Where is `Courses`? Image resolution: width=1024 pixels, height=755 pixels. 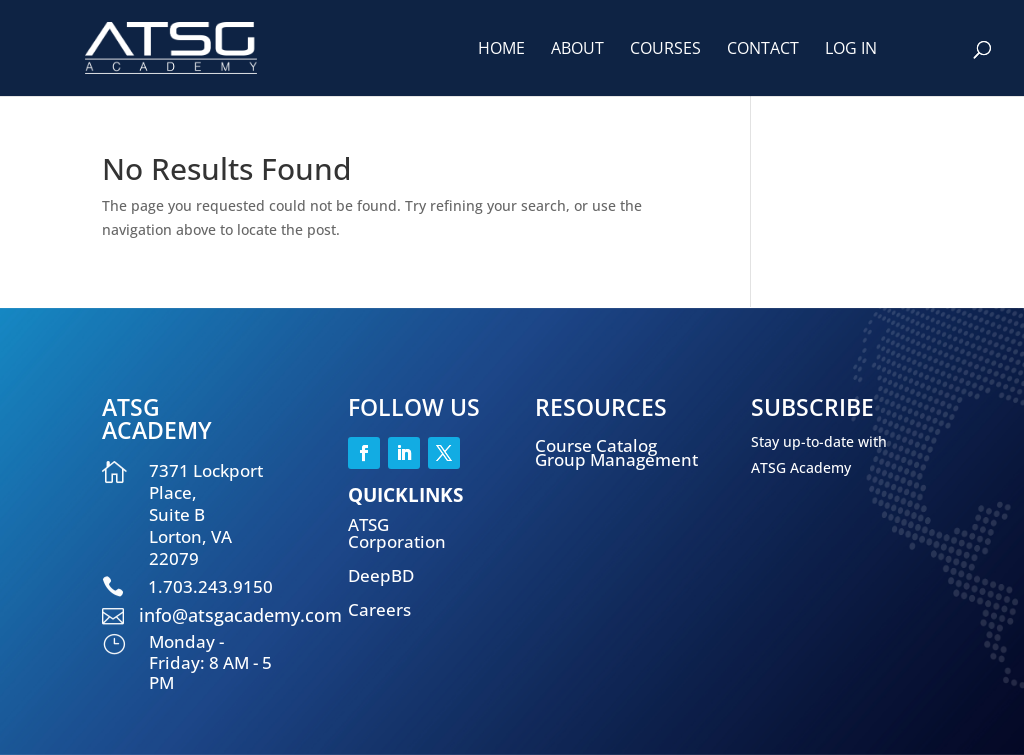 Courses is located at coordinates (665, 50).